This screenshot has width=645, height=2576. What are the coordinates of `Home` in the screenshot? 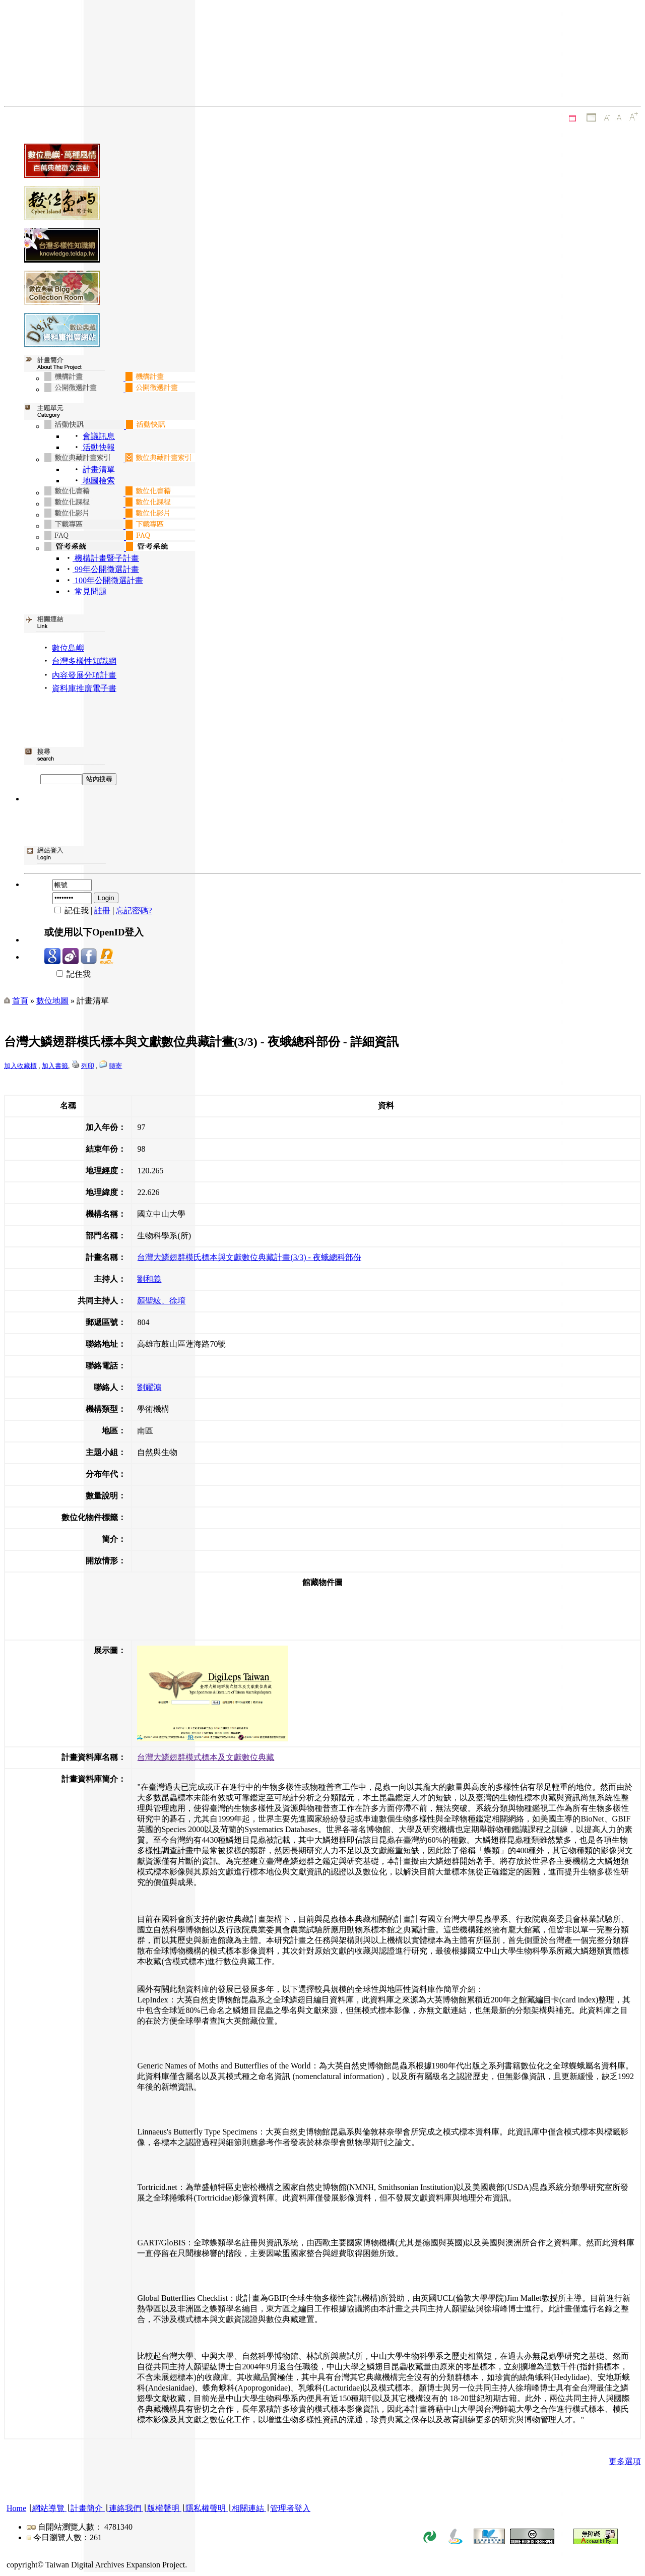 It's located at (16, 2508).